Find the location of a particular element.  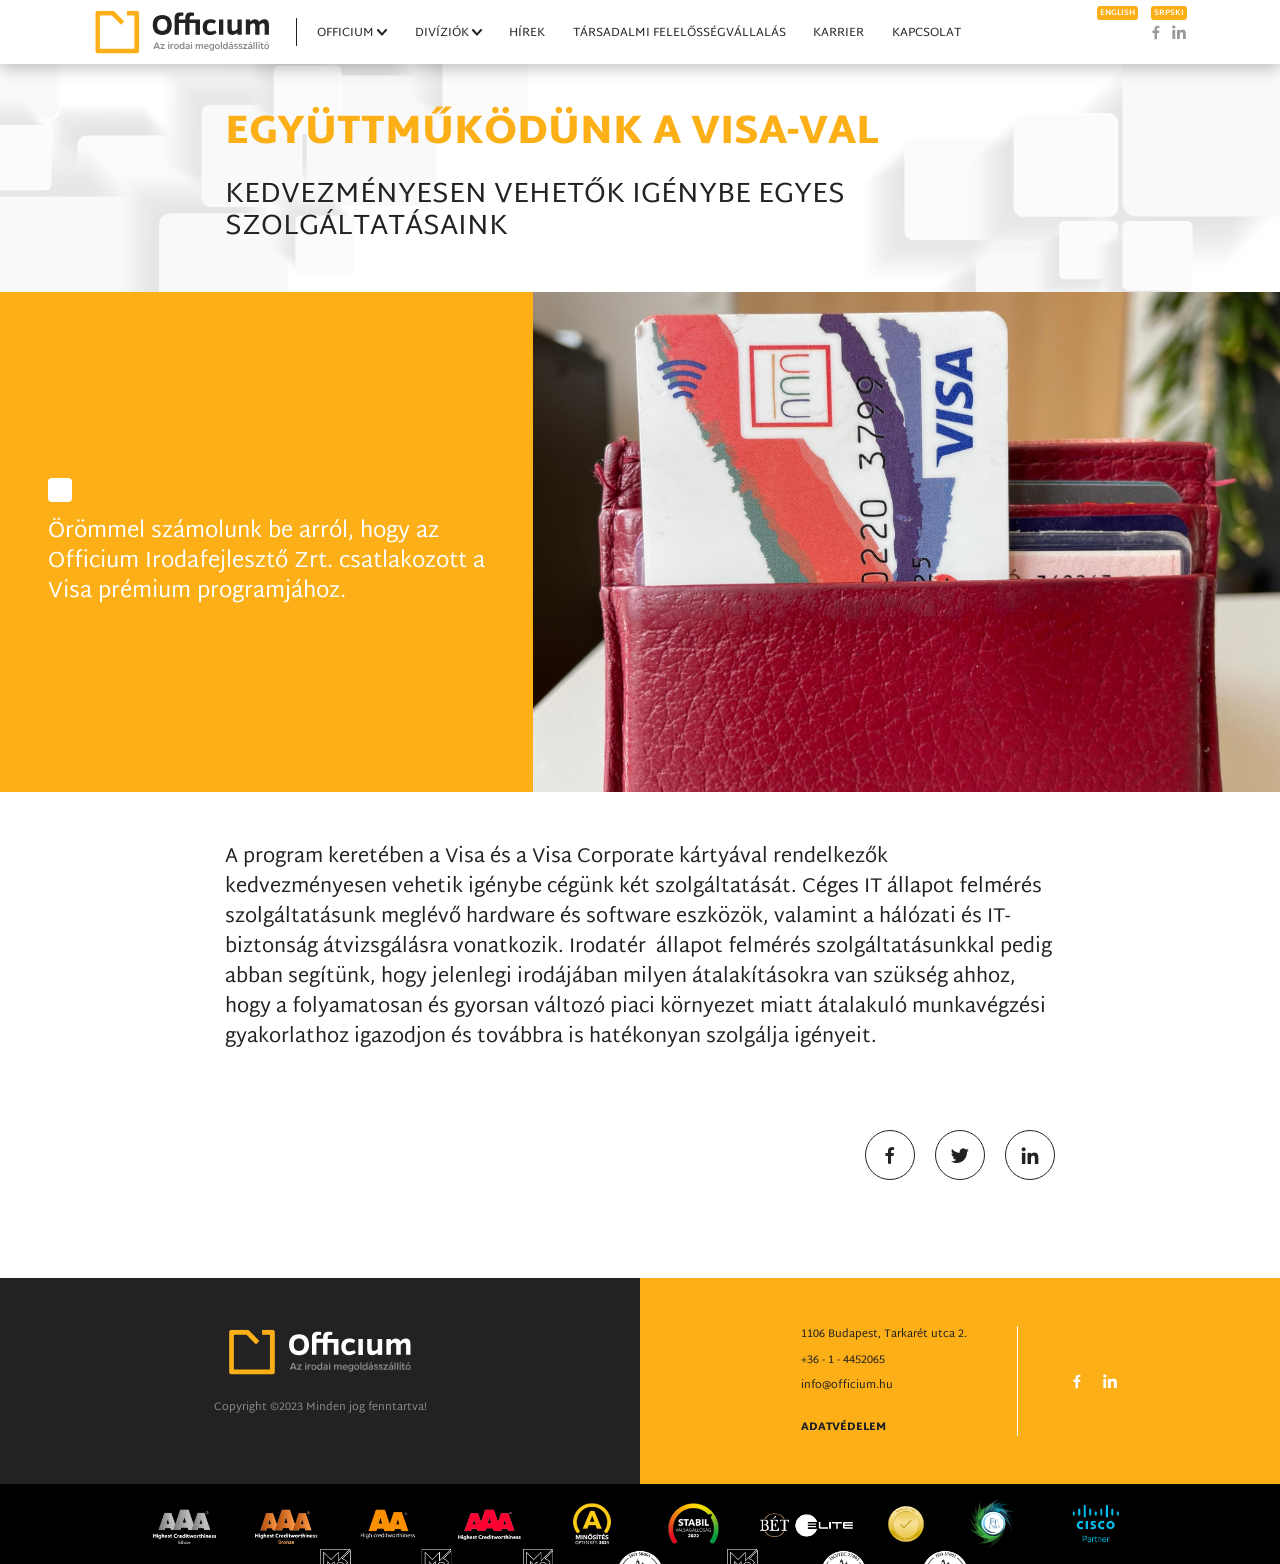

Hírek is located at coordinates (527, 33).